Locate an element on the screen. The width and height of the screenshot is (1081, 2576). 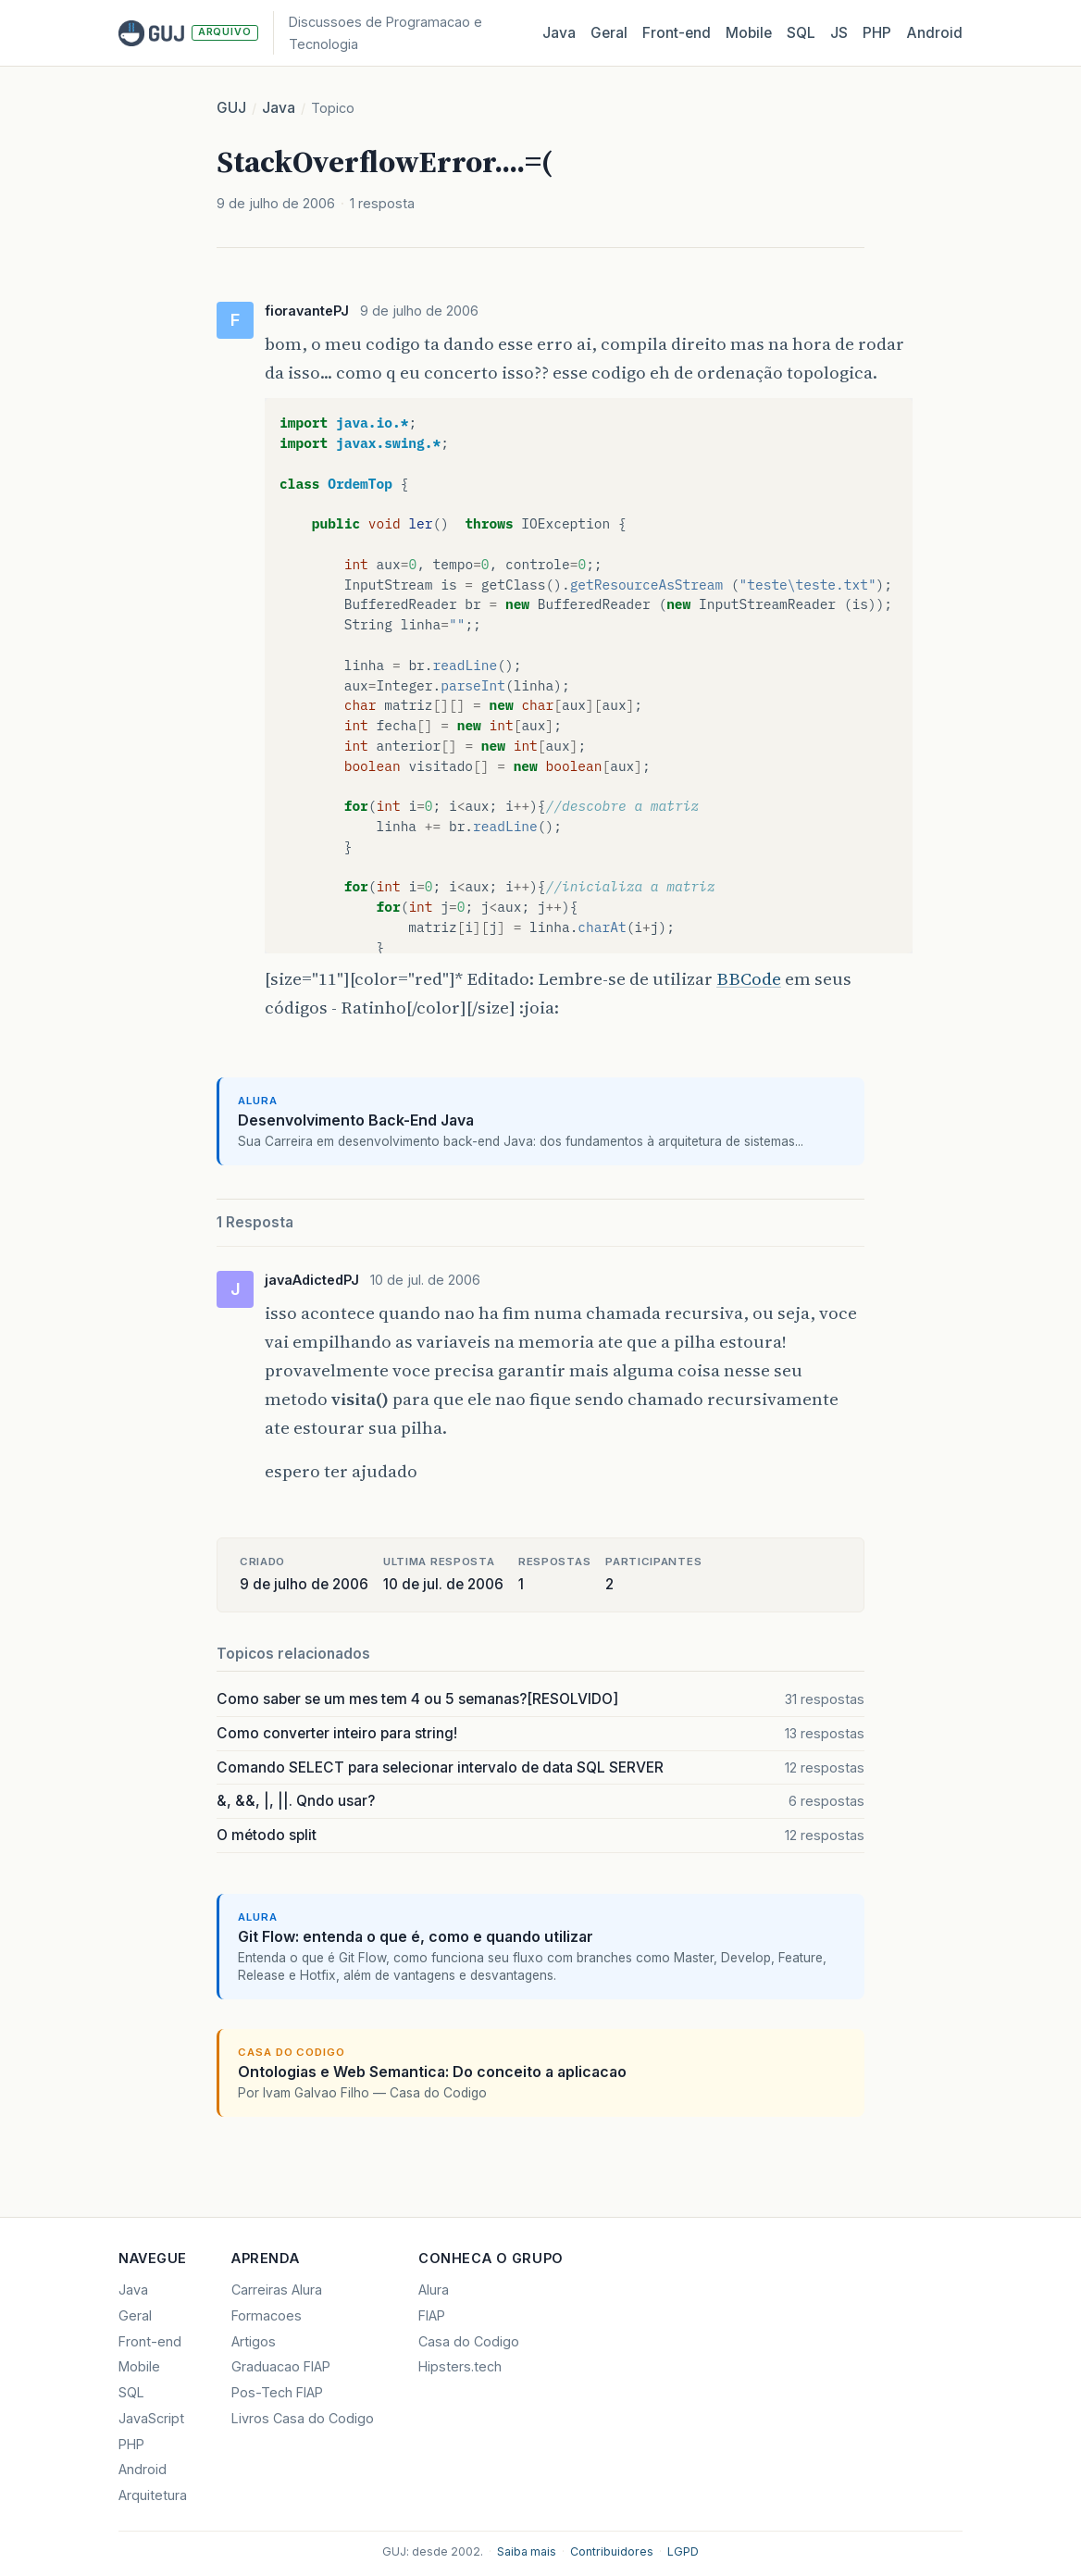
JS is located at coordinates (839, 33).